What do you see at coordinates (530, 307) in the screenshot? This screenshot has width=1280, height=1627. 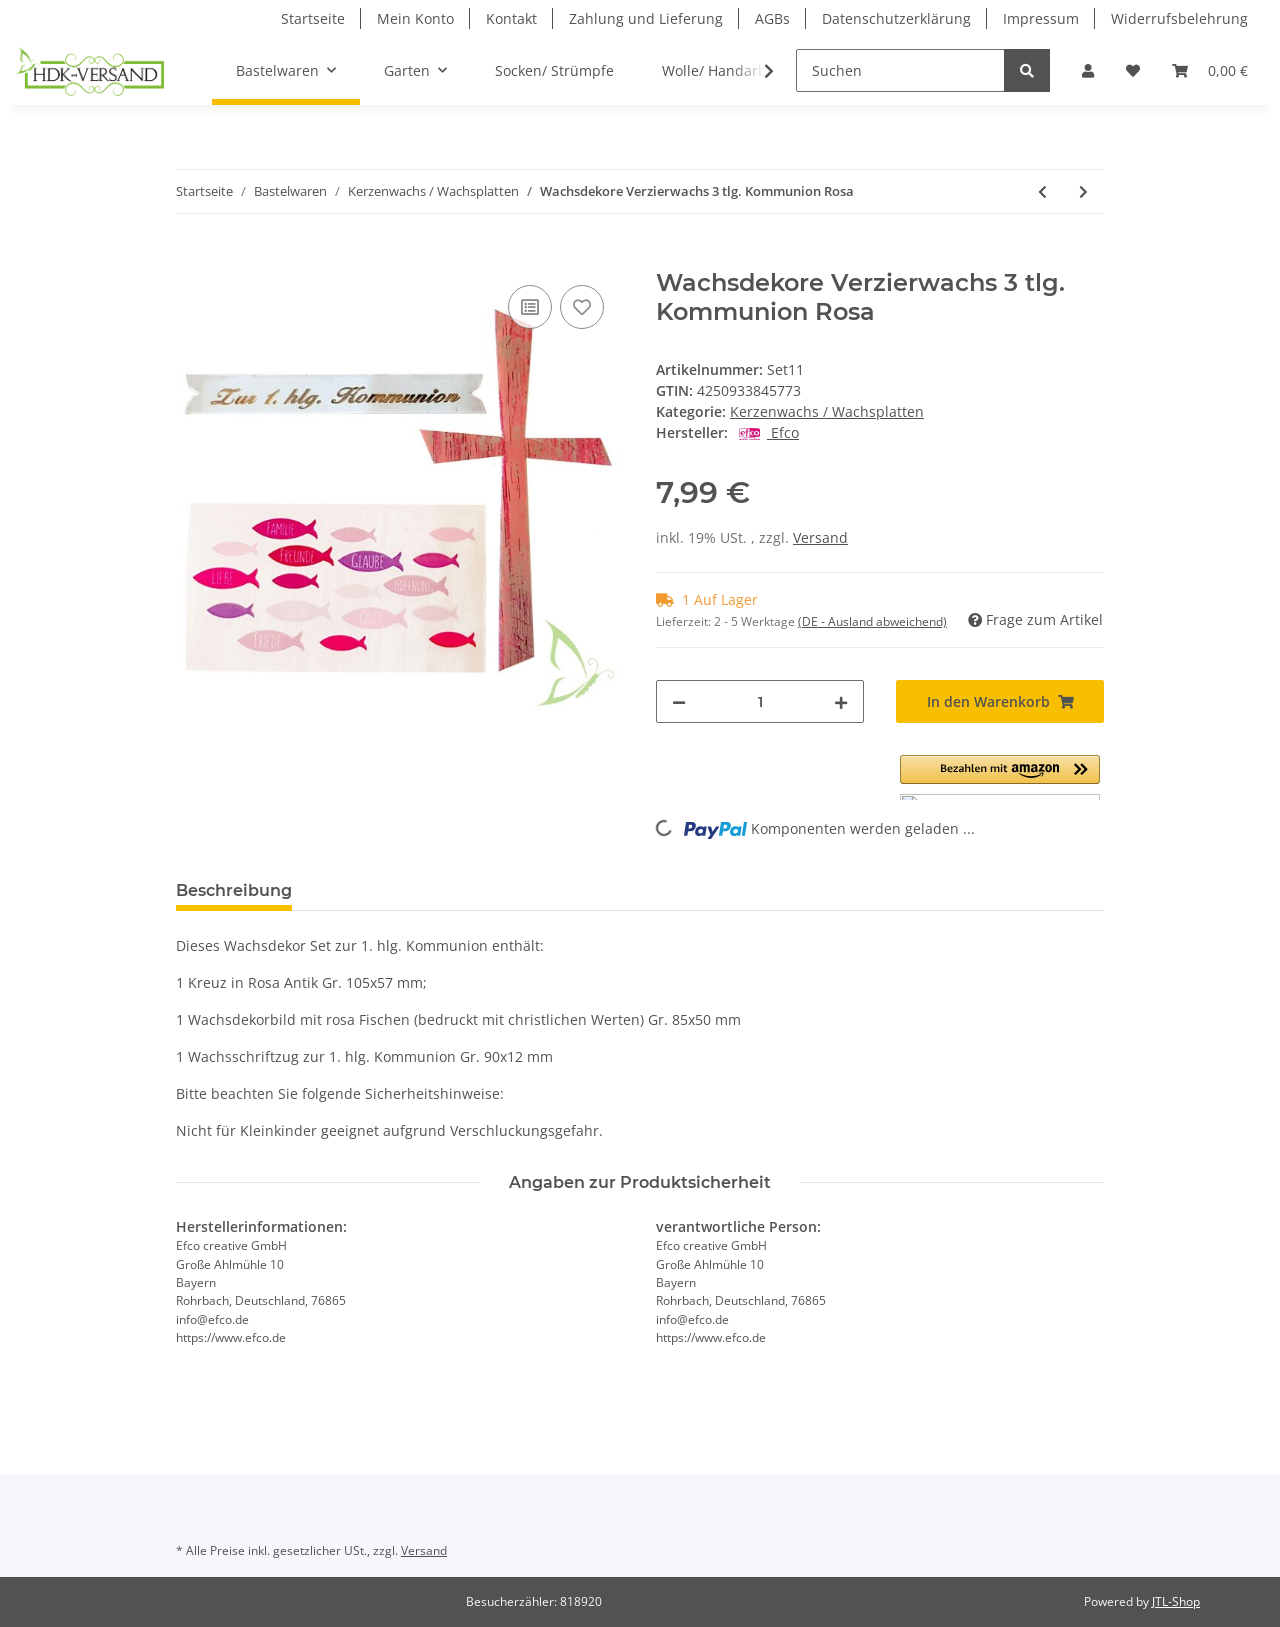 I see `[Auf die Vergleichsliste]` at bounding box center [530, 307].